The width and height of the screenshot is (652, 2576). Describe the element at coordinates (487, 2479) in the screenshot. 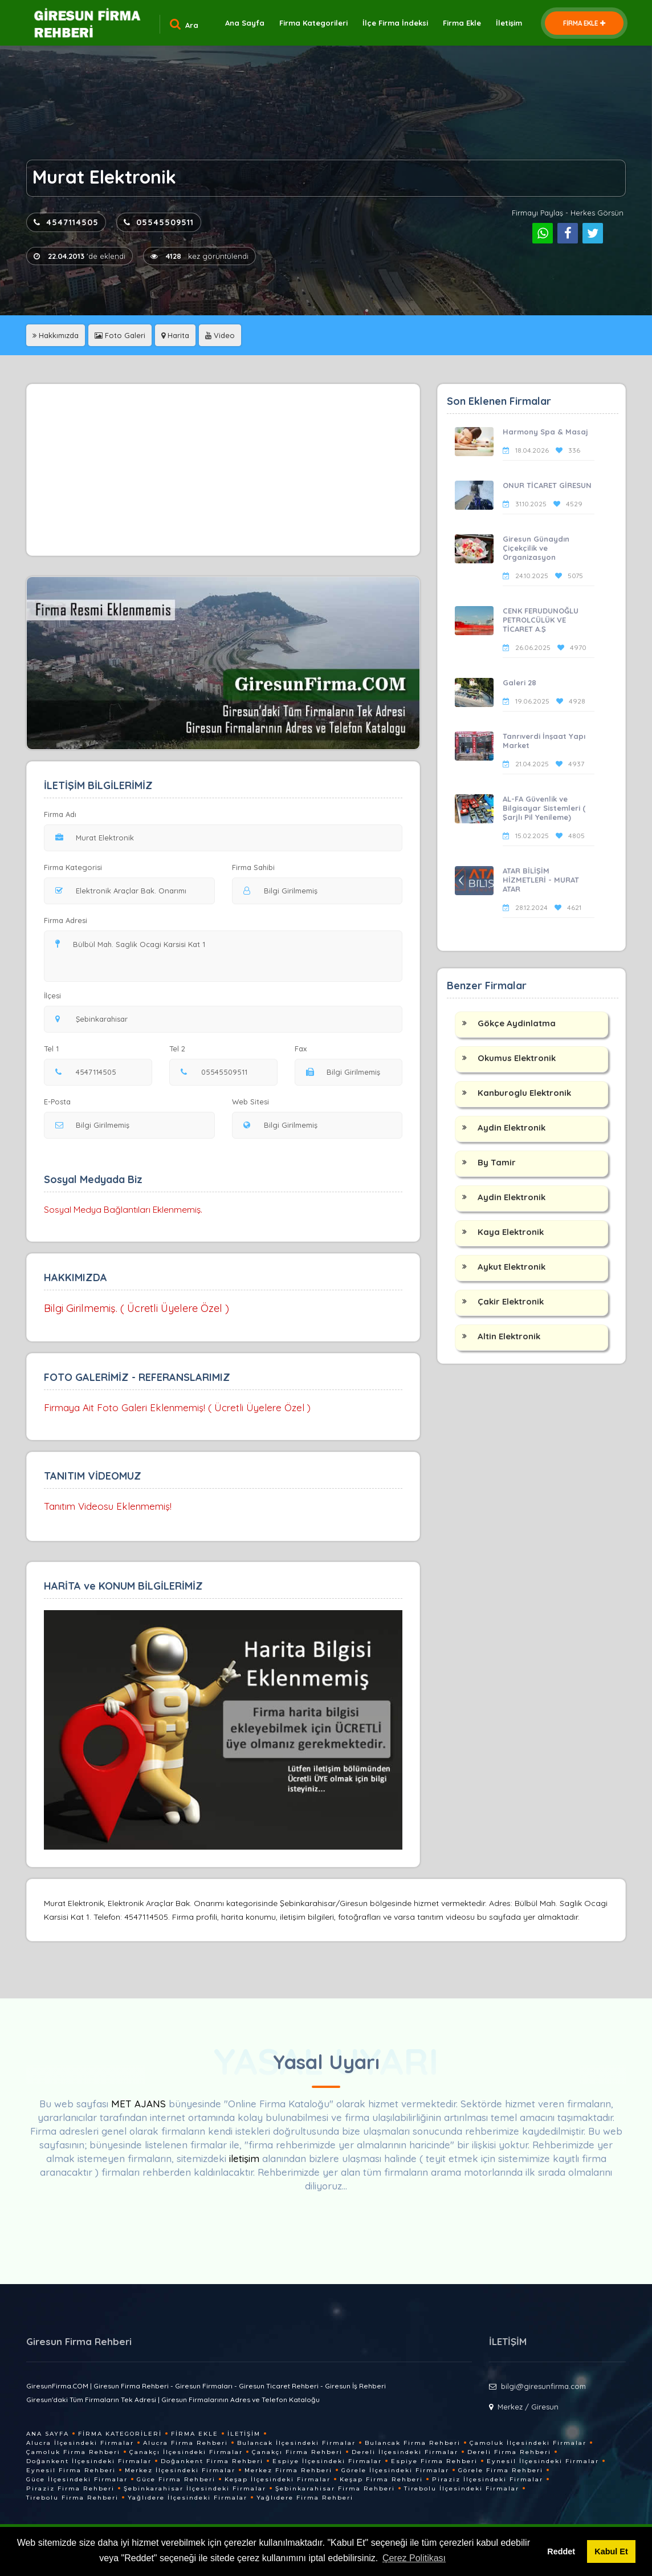

I see `Piraziz İlçesindeki Firmalar` at that location.